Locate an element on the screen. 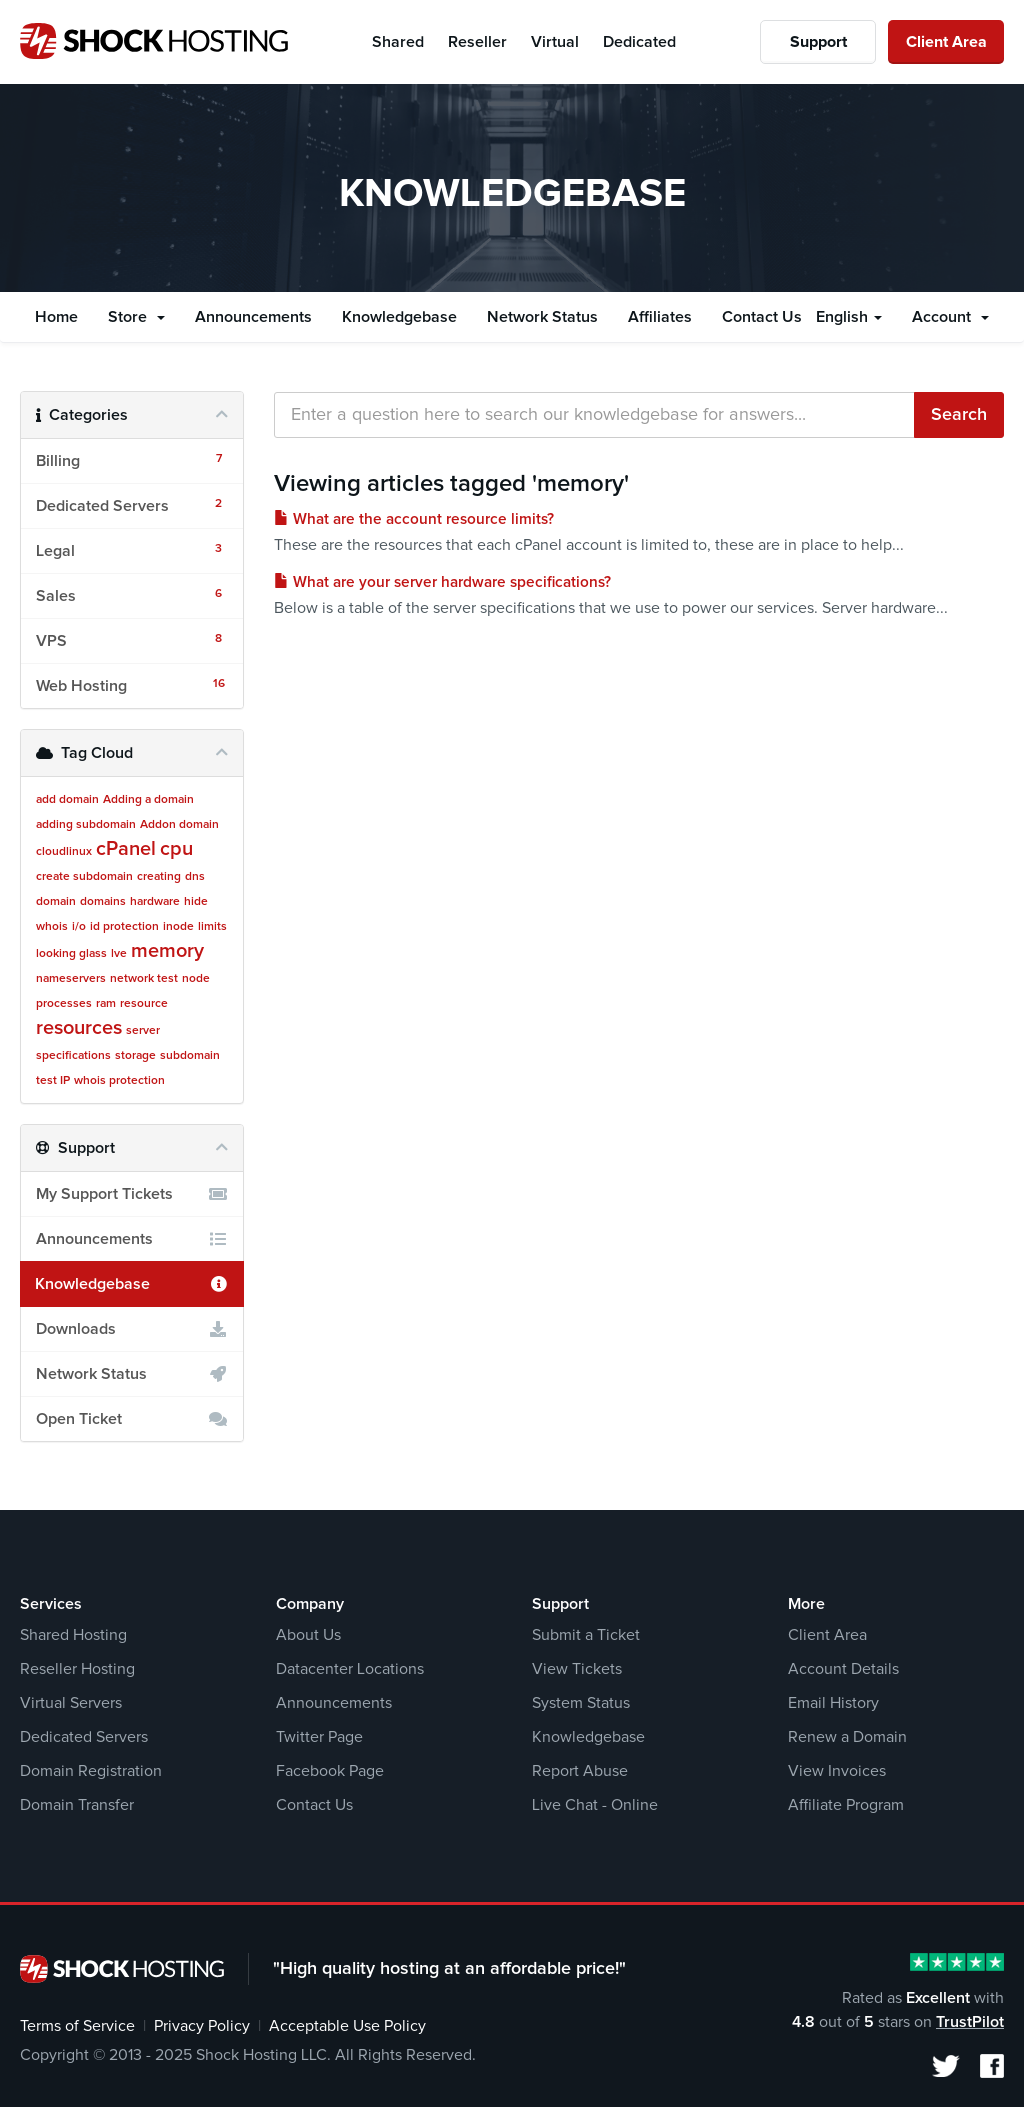 This screenshot has height=2107, width=1024. My Support Tickets is located at coordinates (132, 1194).